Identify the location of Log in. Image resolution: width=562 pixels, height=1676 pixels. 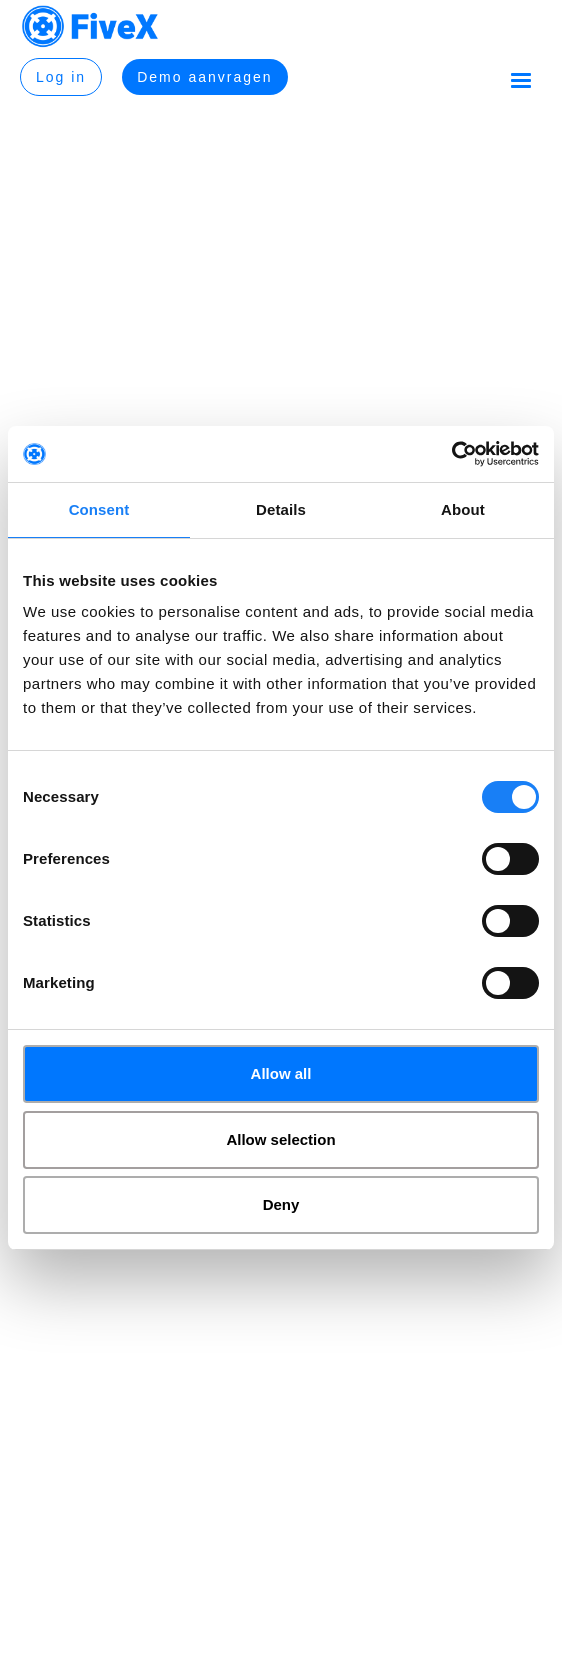
(61, 77).